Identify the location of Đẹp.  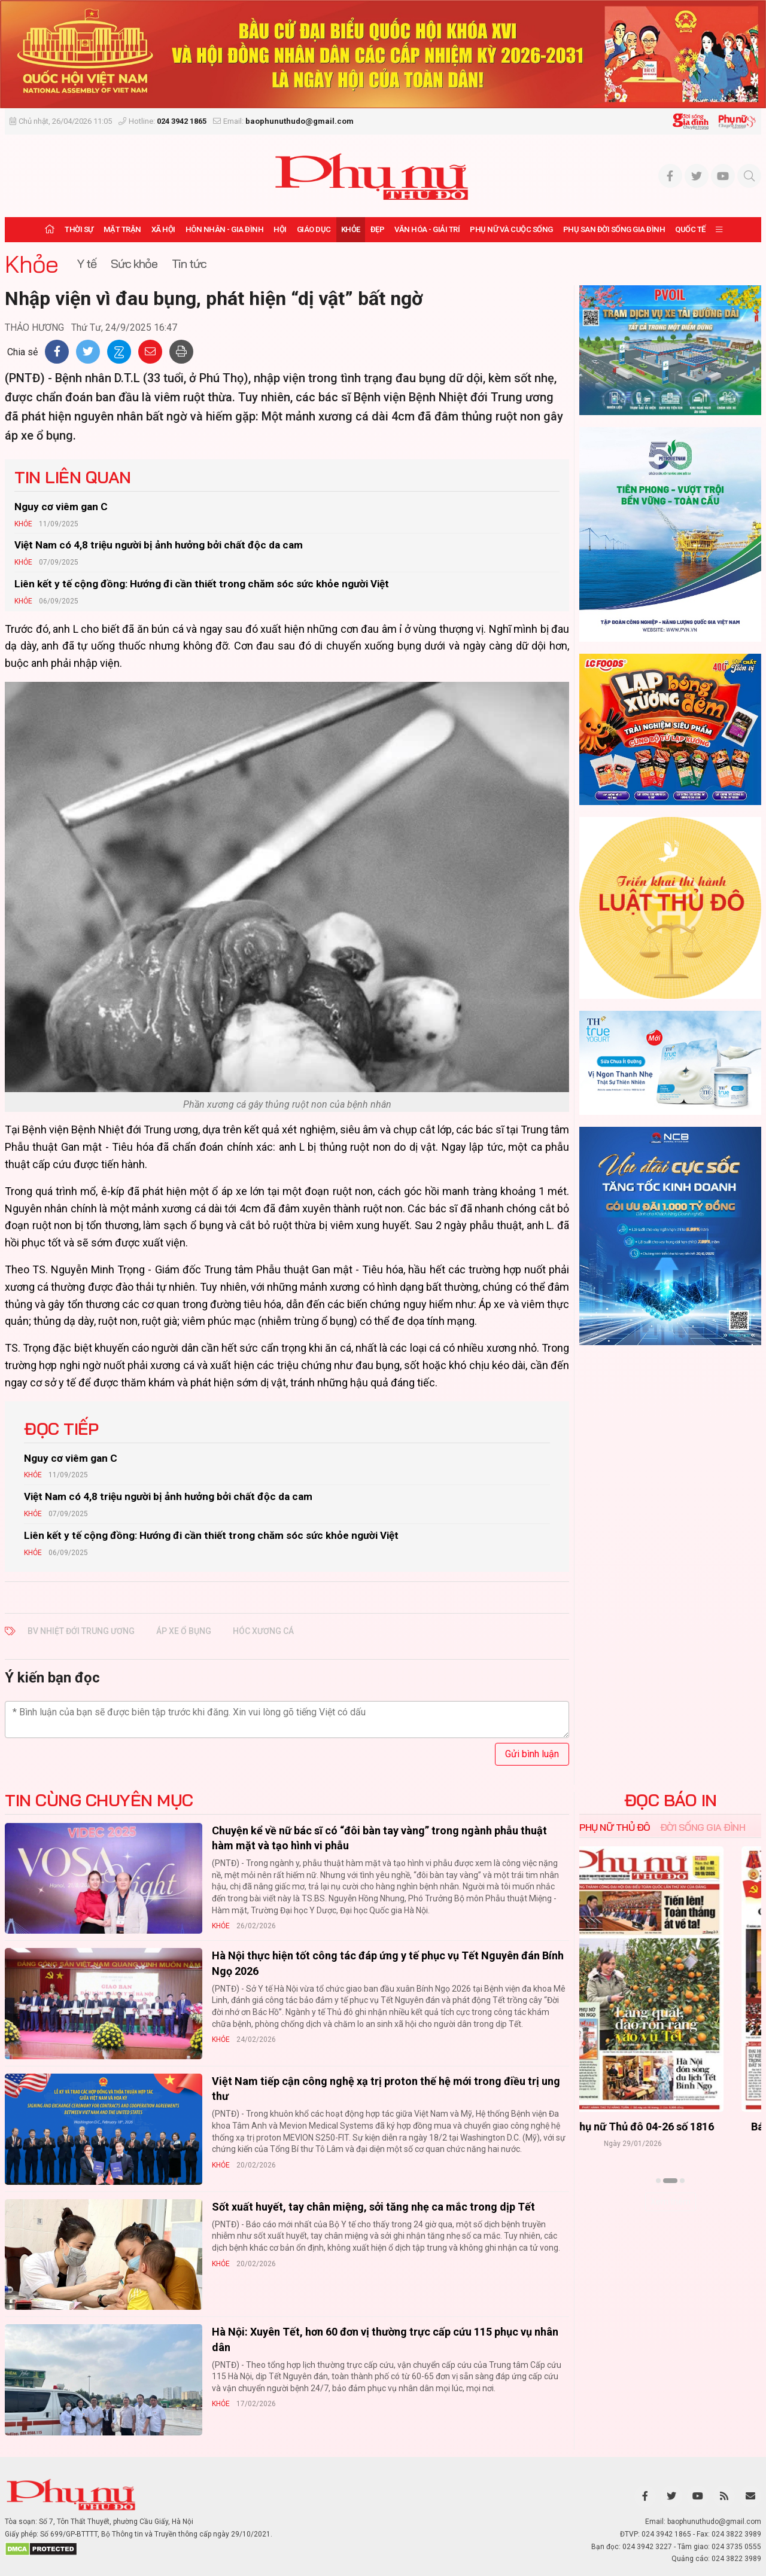
(377, 229).